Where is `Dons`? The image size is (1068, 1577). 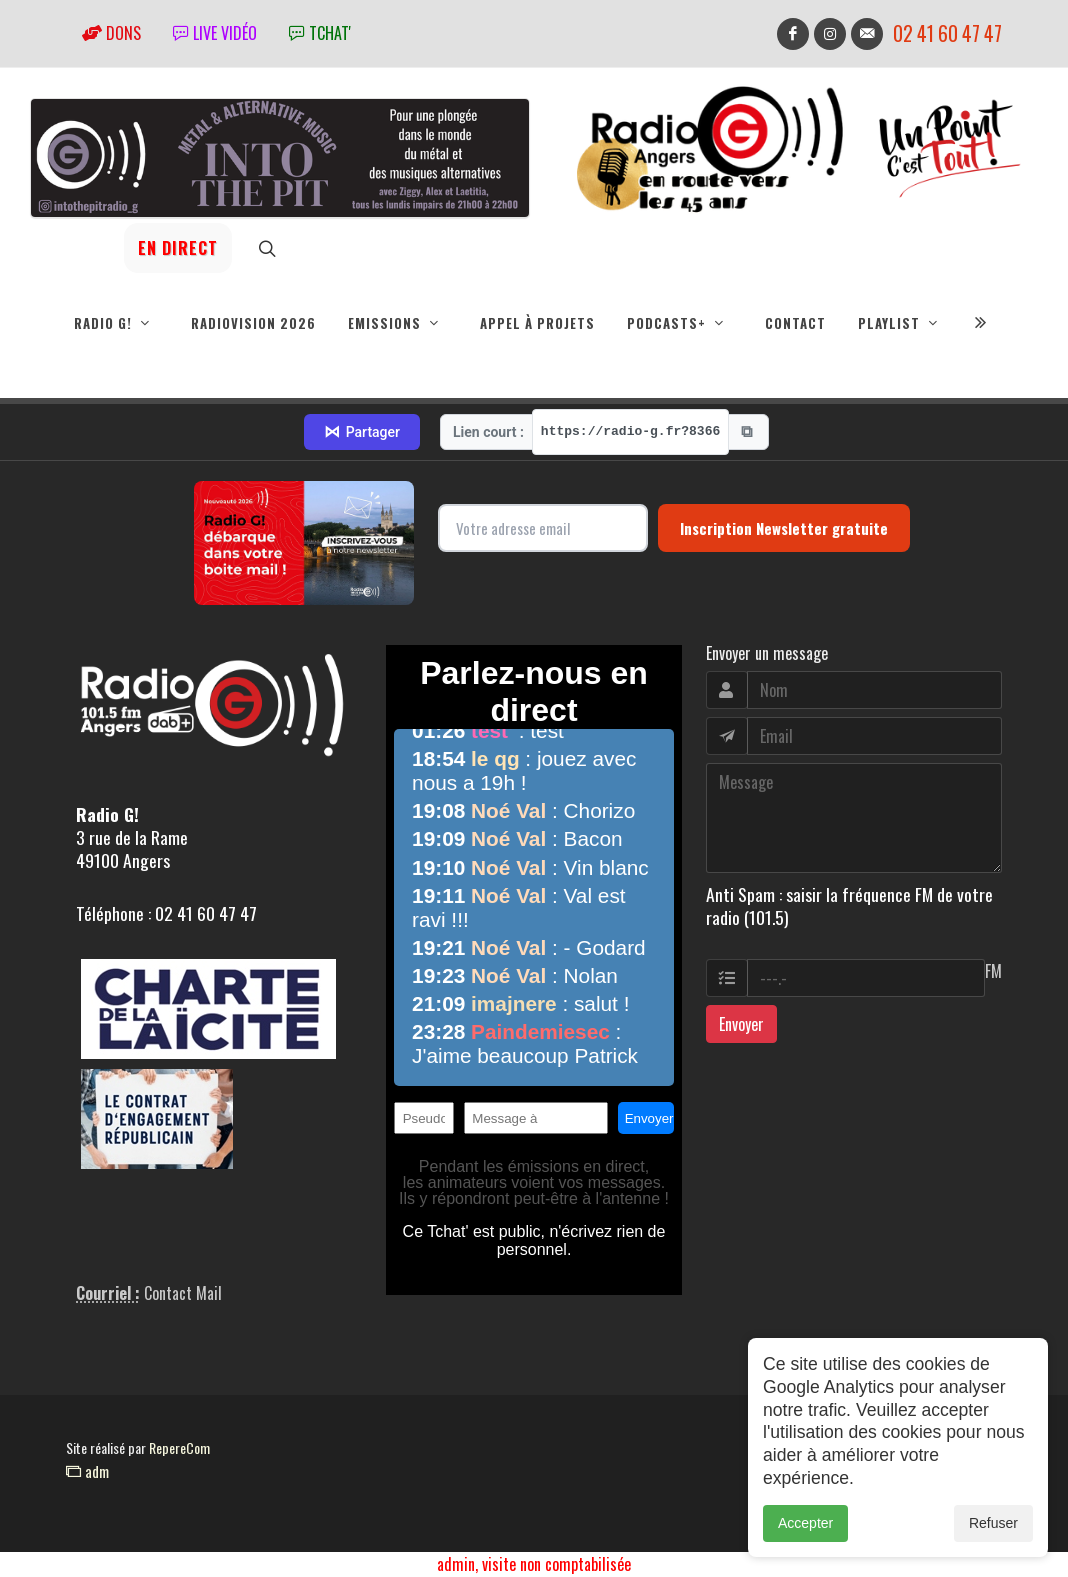
Dons is located at coordinates (111, 33).